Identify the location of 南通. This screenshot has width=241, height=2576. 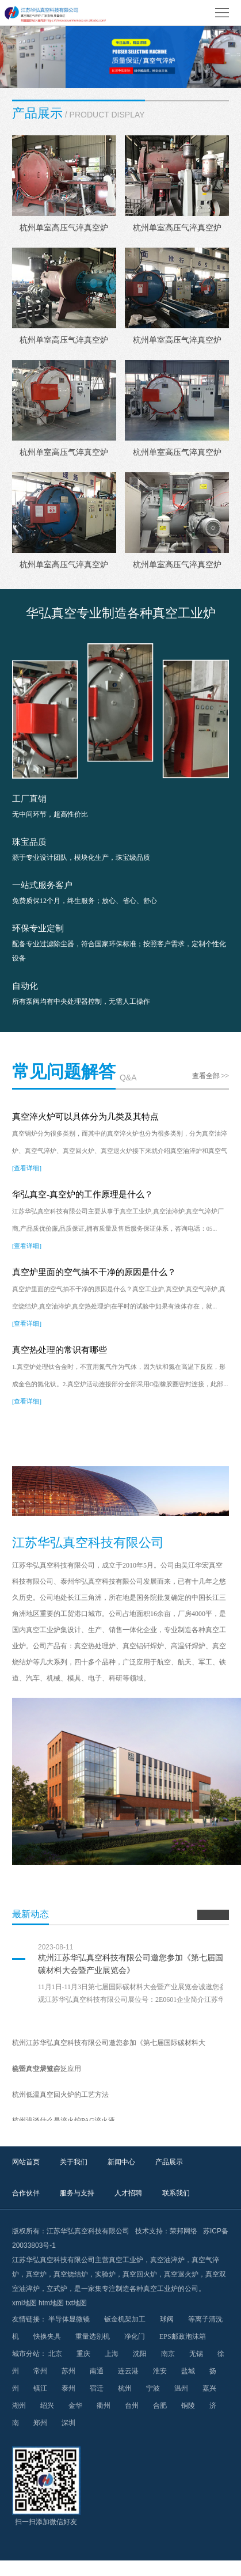
(97, 2371).